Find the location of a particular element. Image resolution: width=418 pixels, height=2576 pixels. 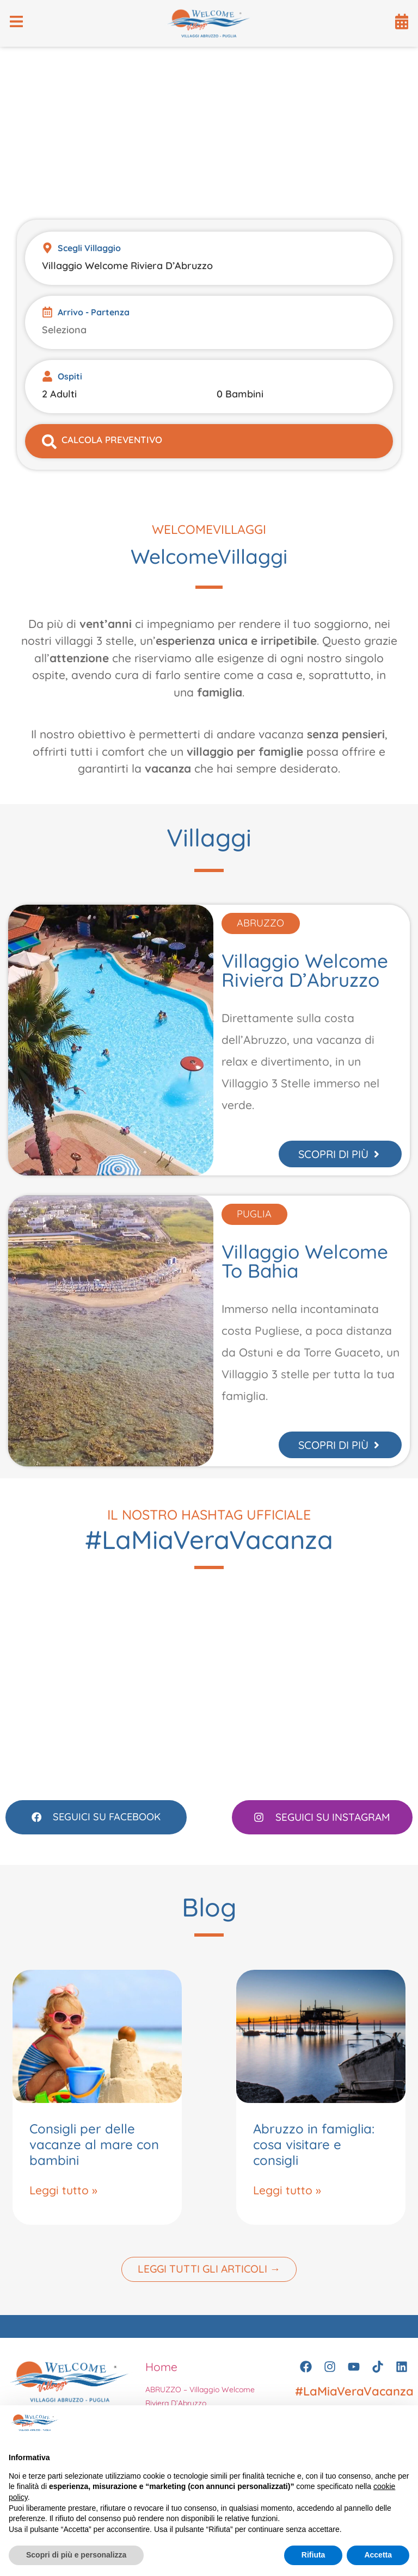

Home is located at coordinates (161, 2377).